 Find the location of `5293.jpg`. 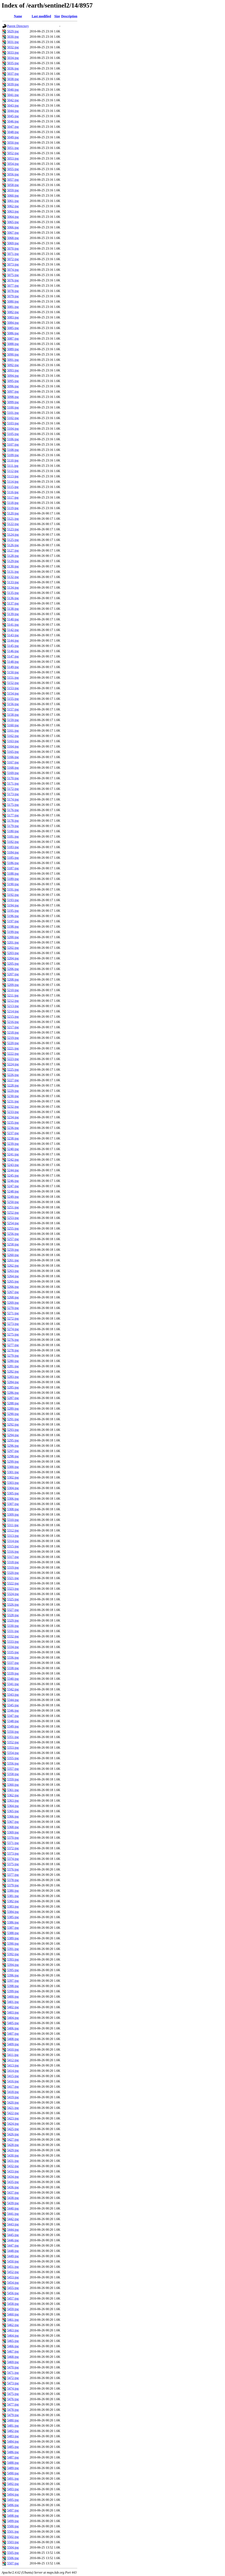

5293.jpg is located at coordinates (13, 1429).